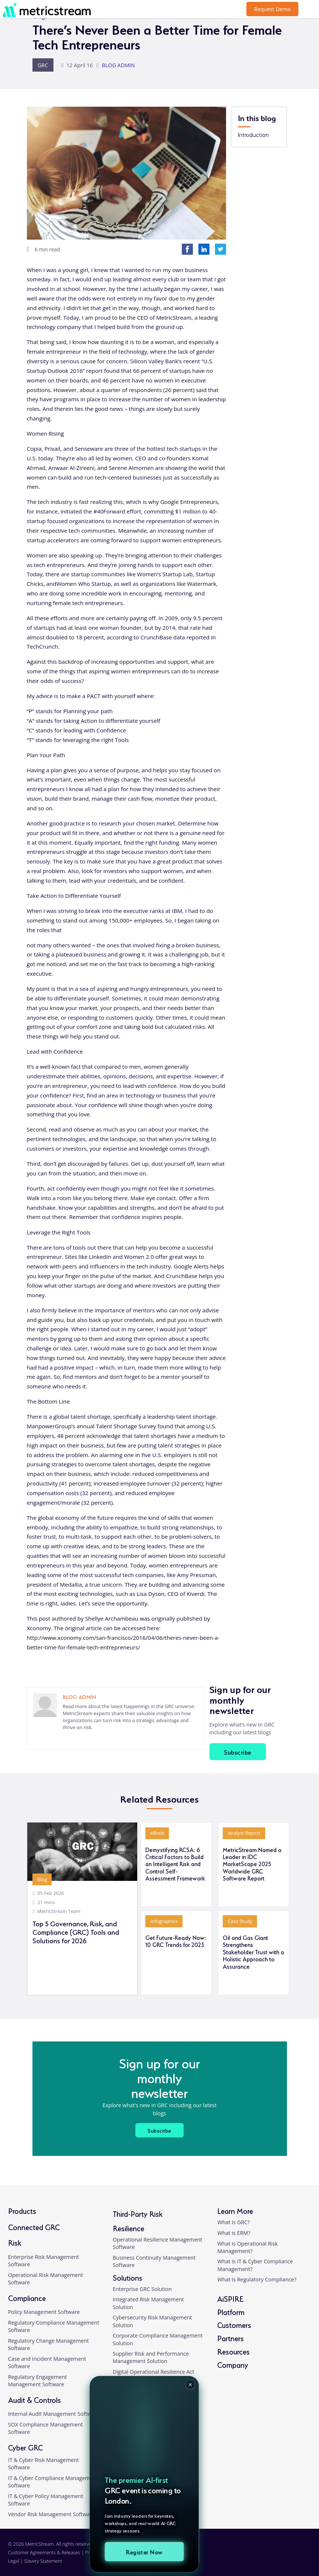  What do you see at coordinates (272, 9) in the screenshot?
I see `Request Demo [button]` at bounding box center [272, 9].